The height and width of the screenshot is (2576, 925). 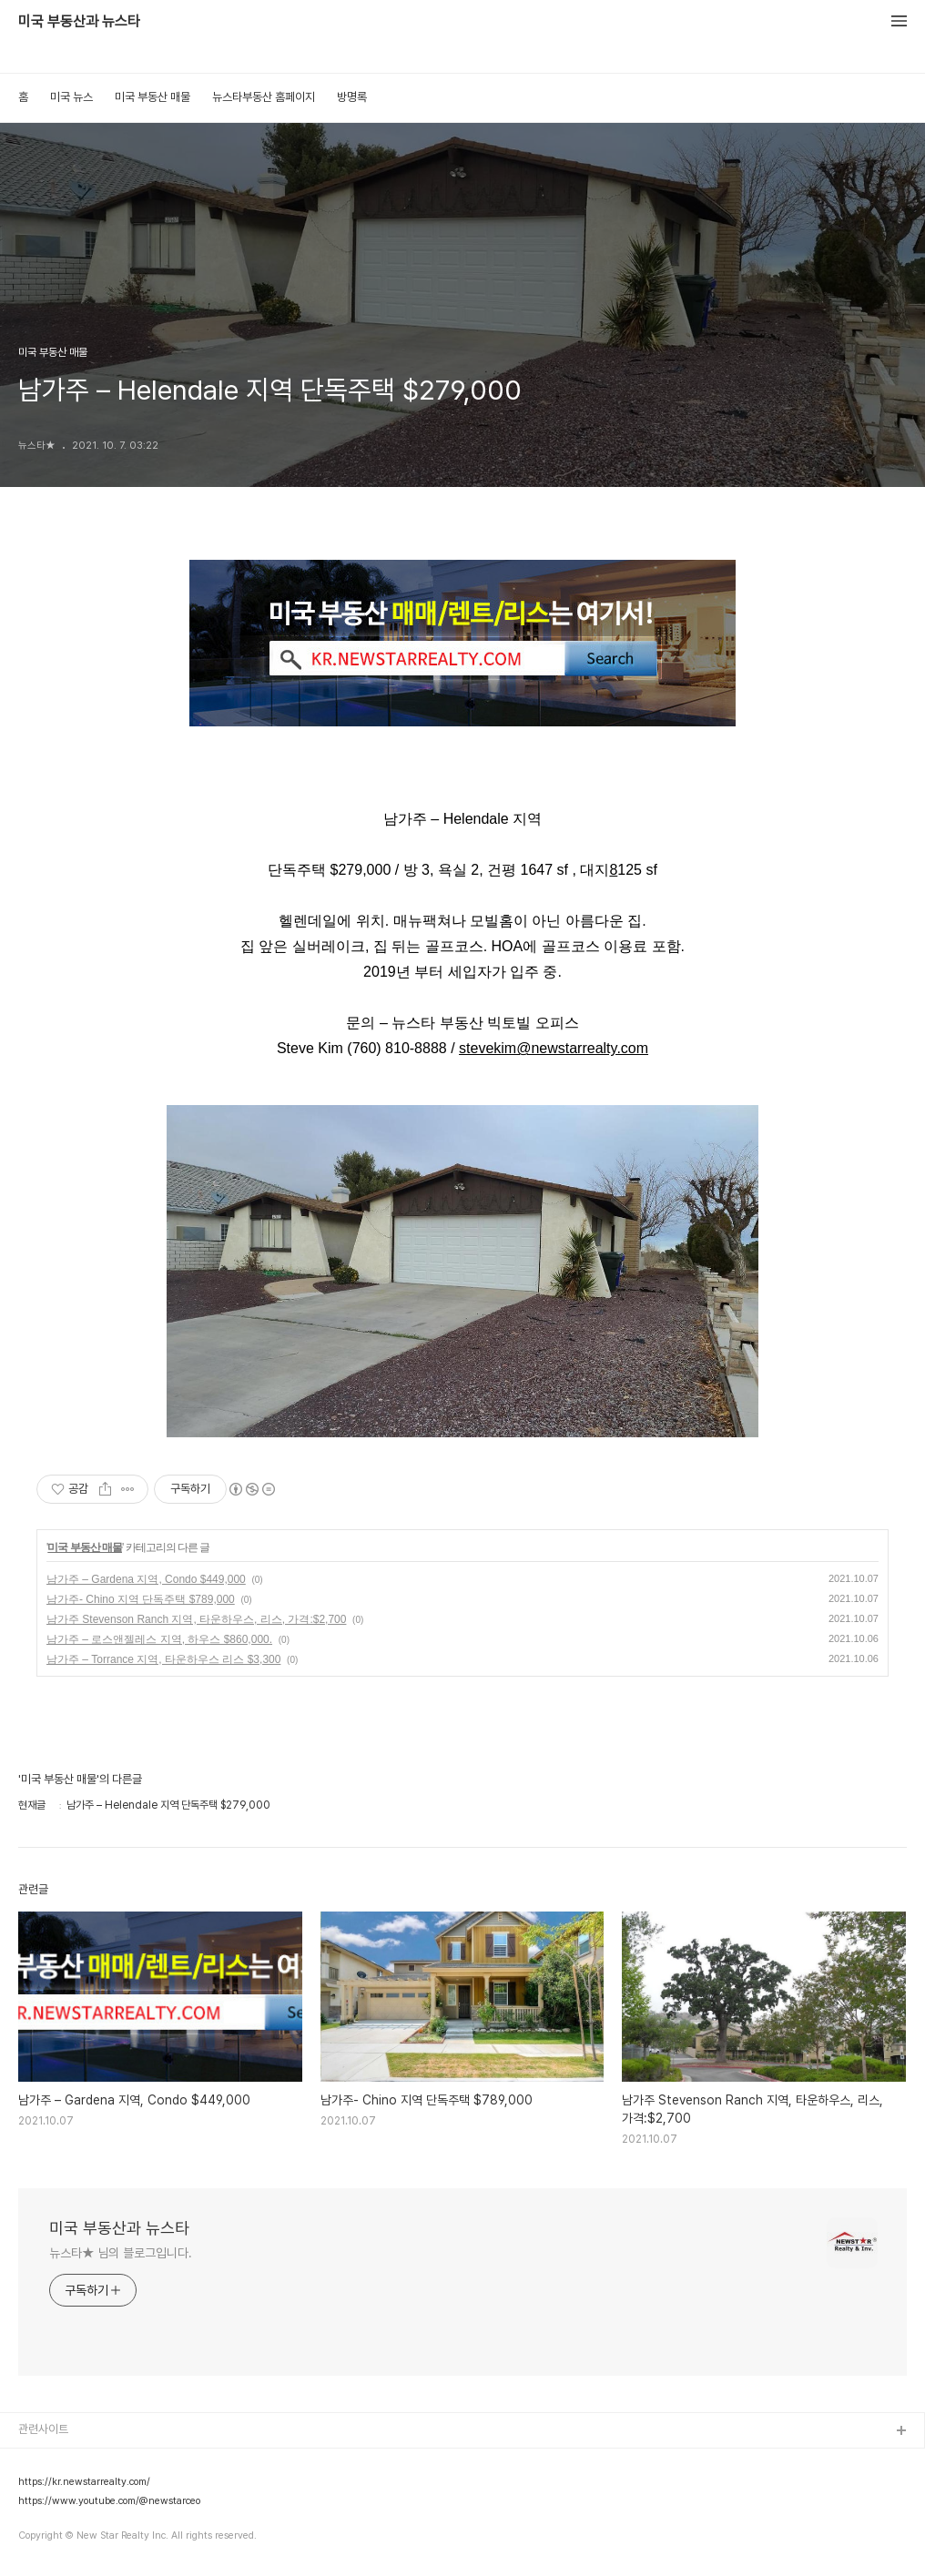 I want to click on https://www.youtube.com/@newstarceo, so click(x=109, y=2501).